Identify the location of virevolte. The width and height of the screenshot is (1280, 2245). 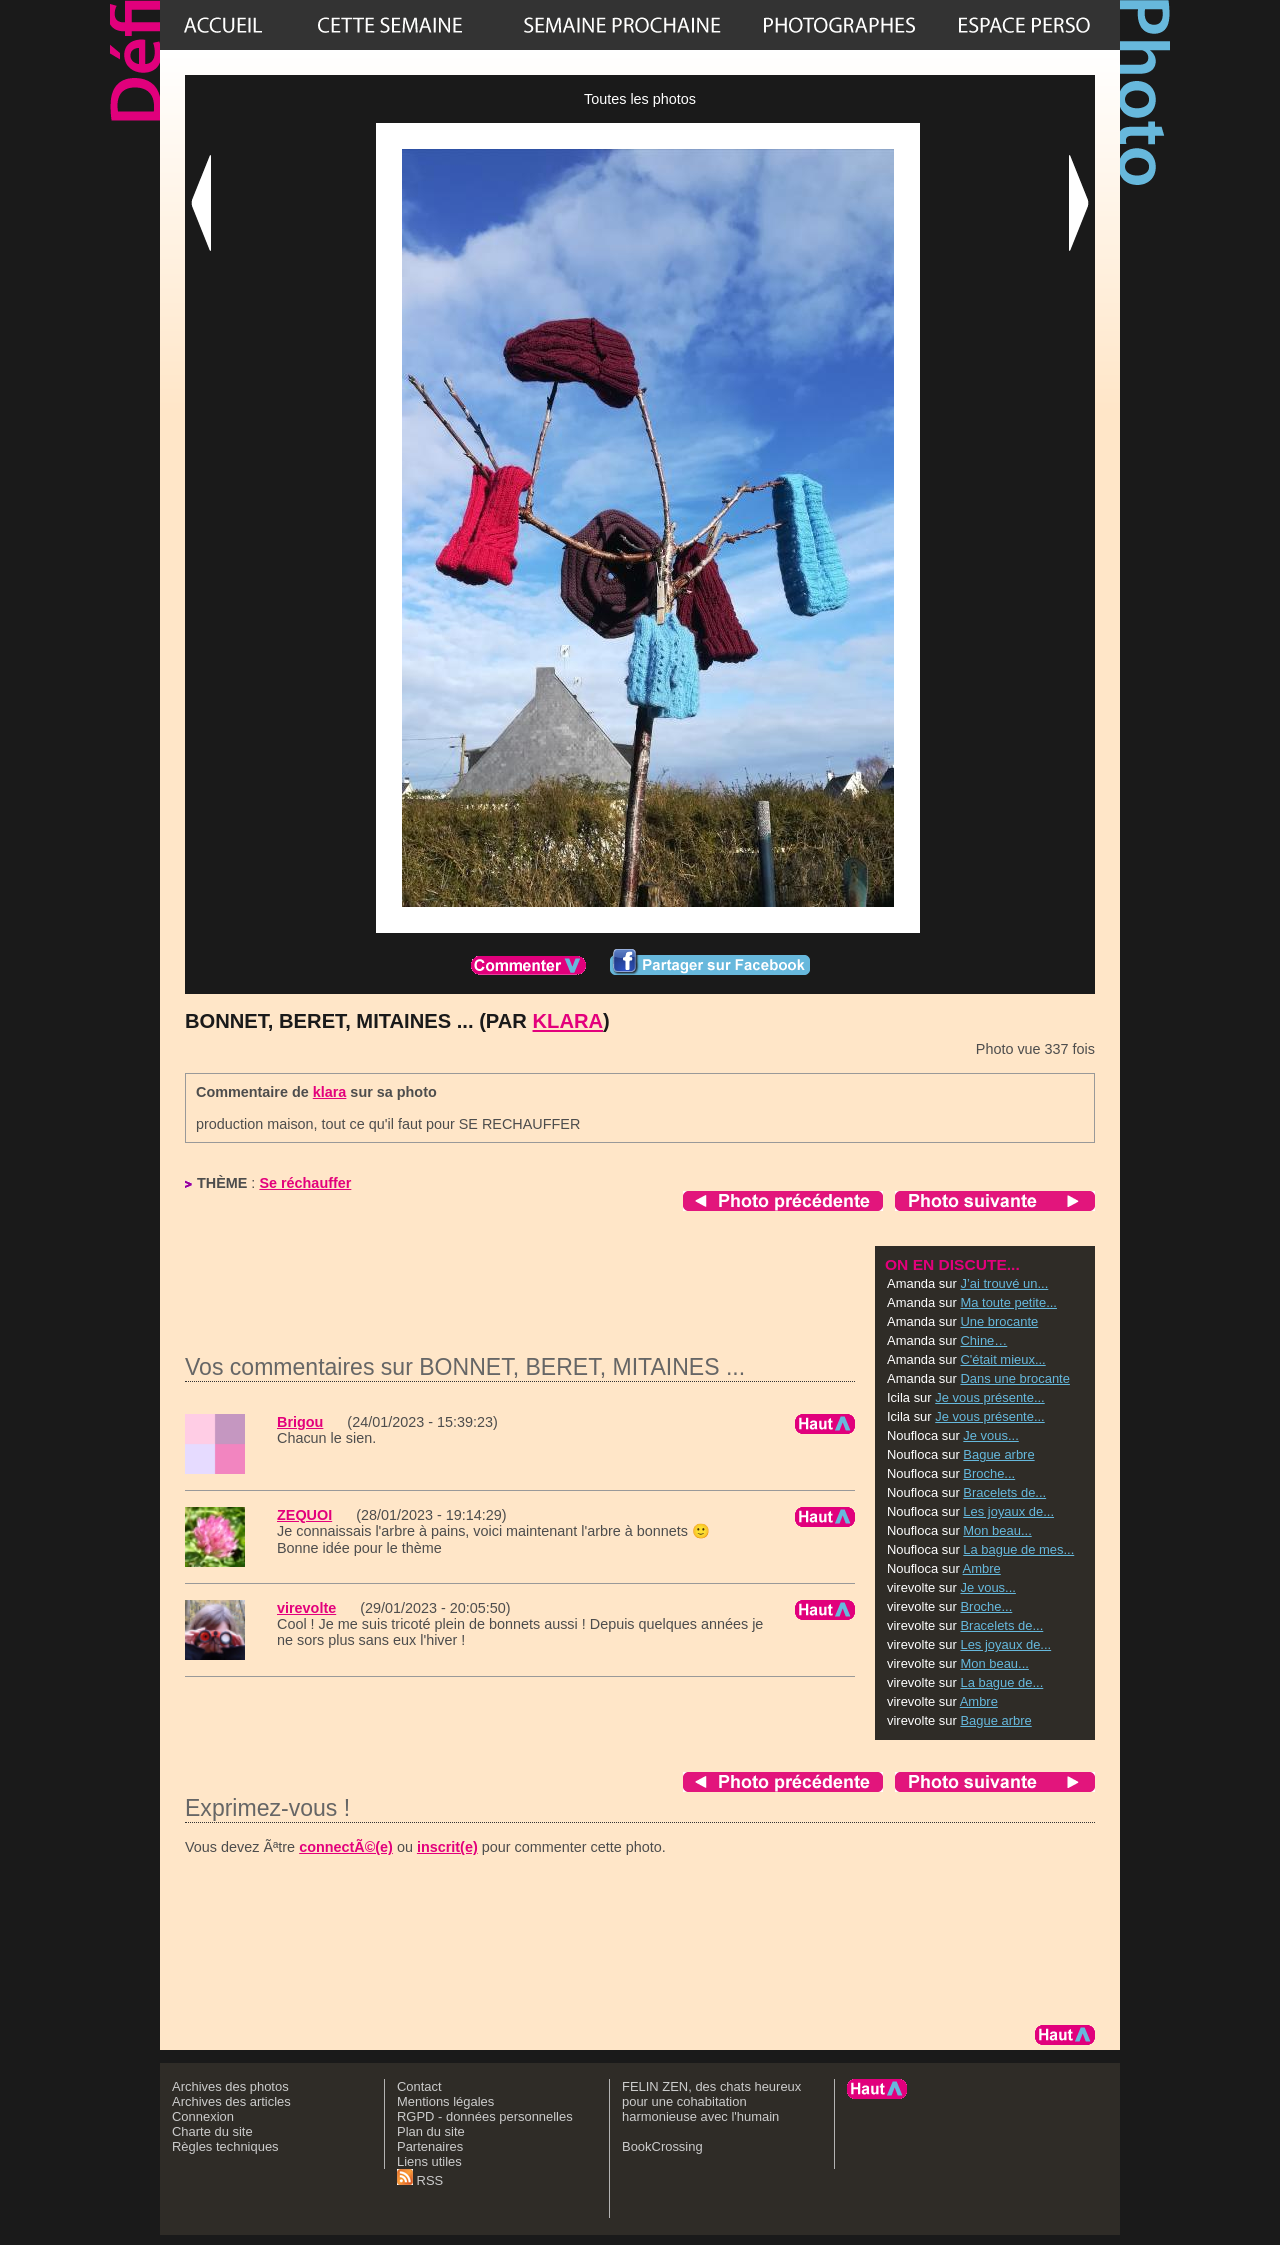
(306, 1608).